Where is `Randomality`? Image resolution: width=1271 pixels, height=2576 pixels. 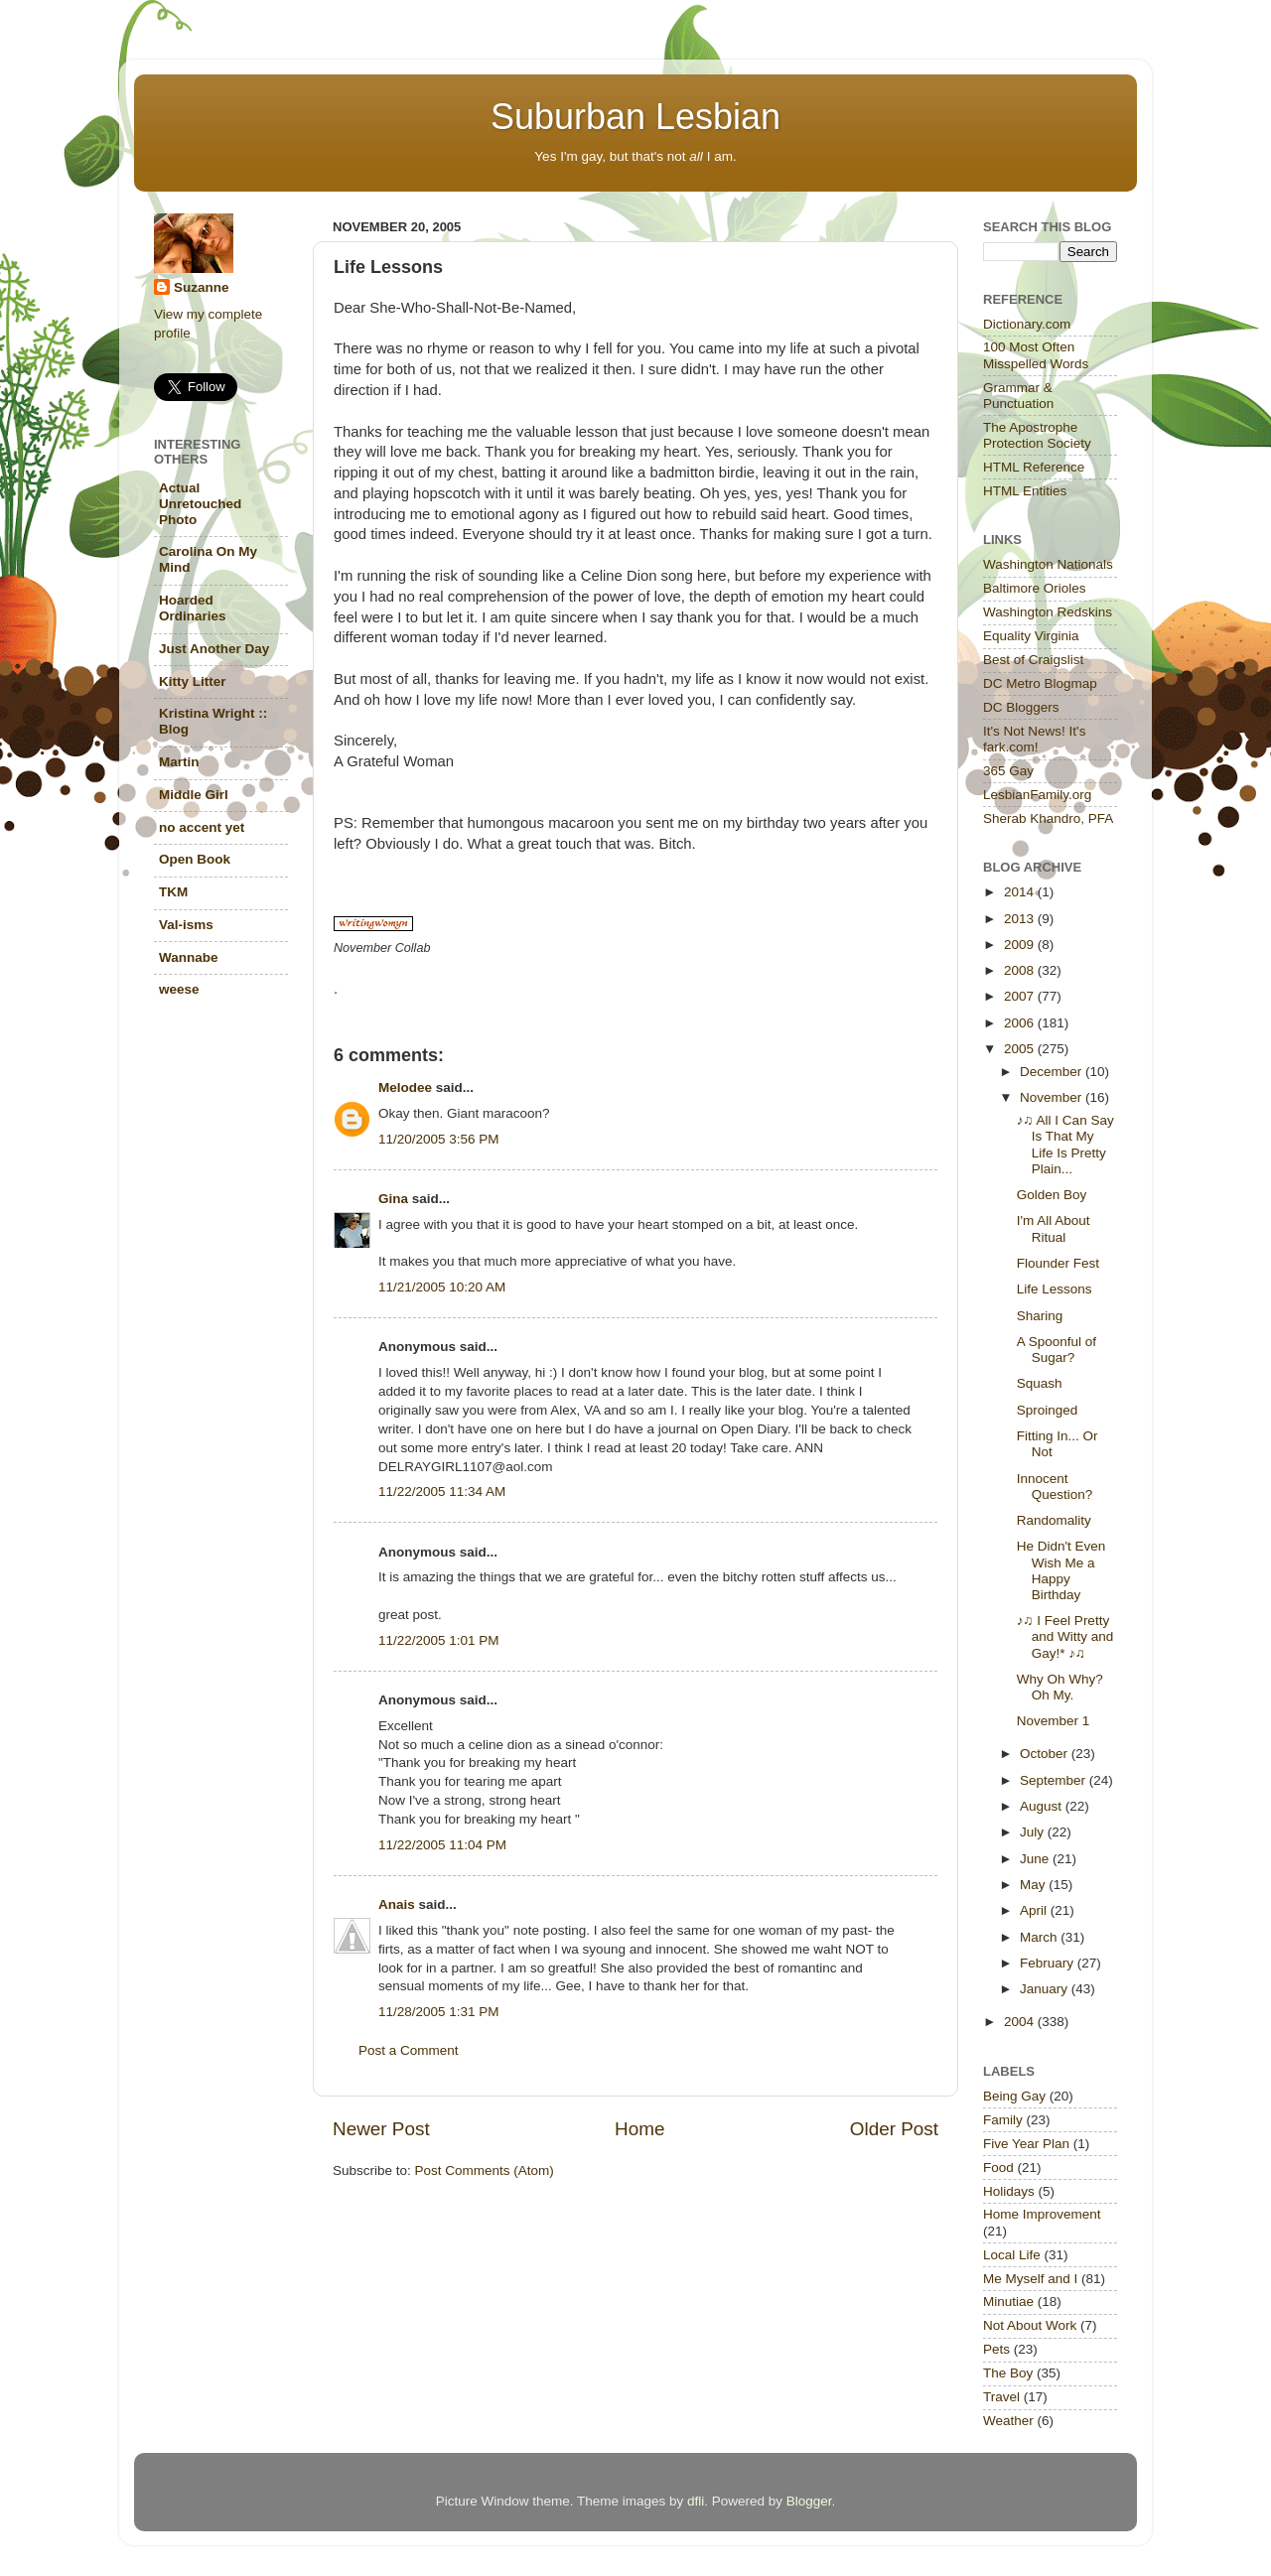 Randomality is located at coordinates (1054, 1520).